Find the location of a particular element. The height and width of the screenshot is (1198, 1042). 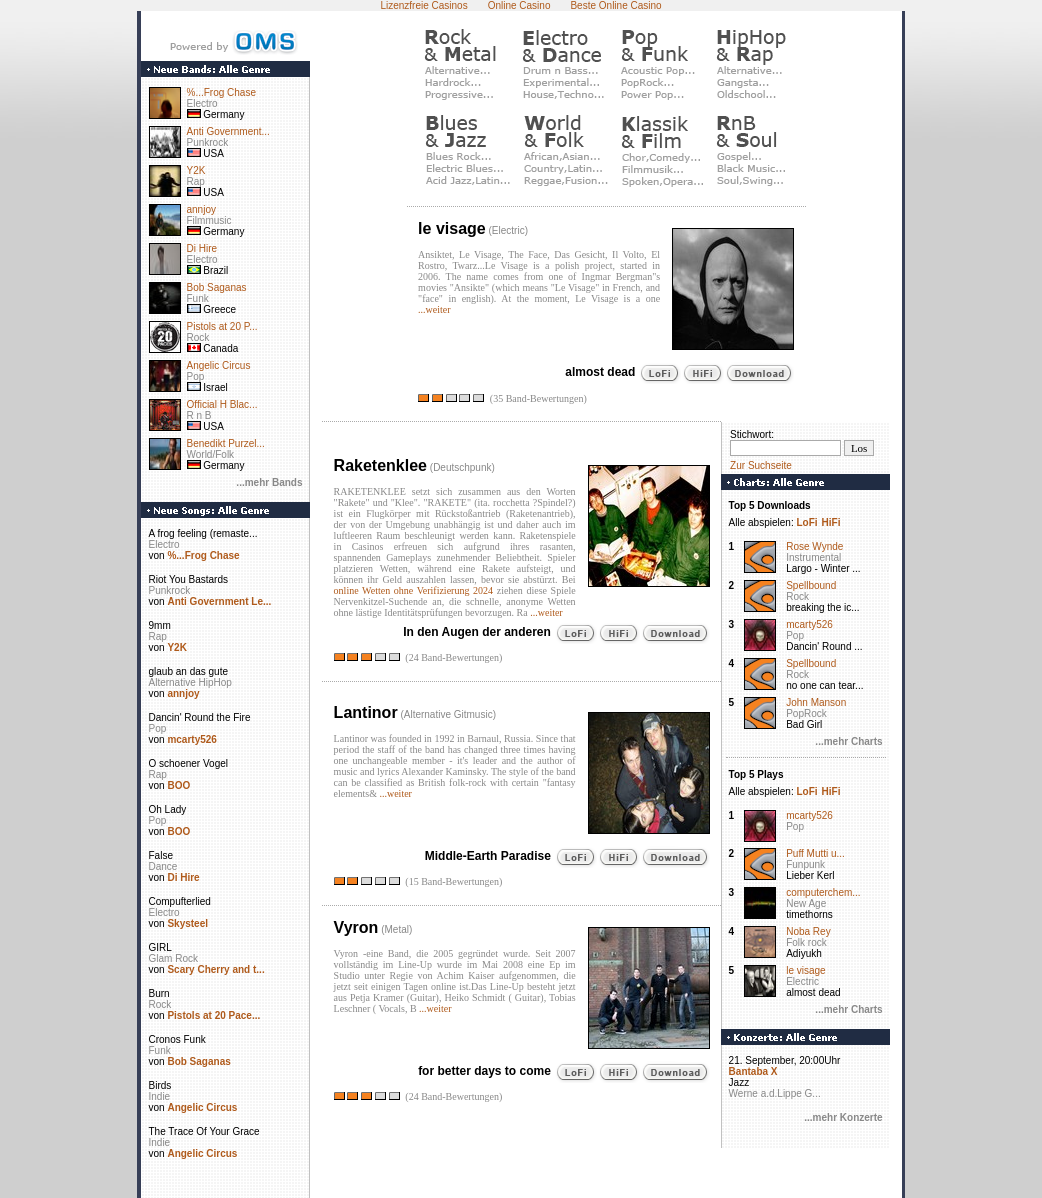

HiFi is located at coordinates (831, 522).